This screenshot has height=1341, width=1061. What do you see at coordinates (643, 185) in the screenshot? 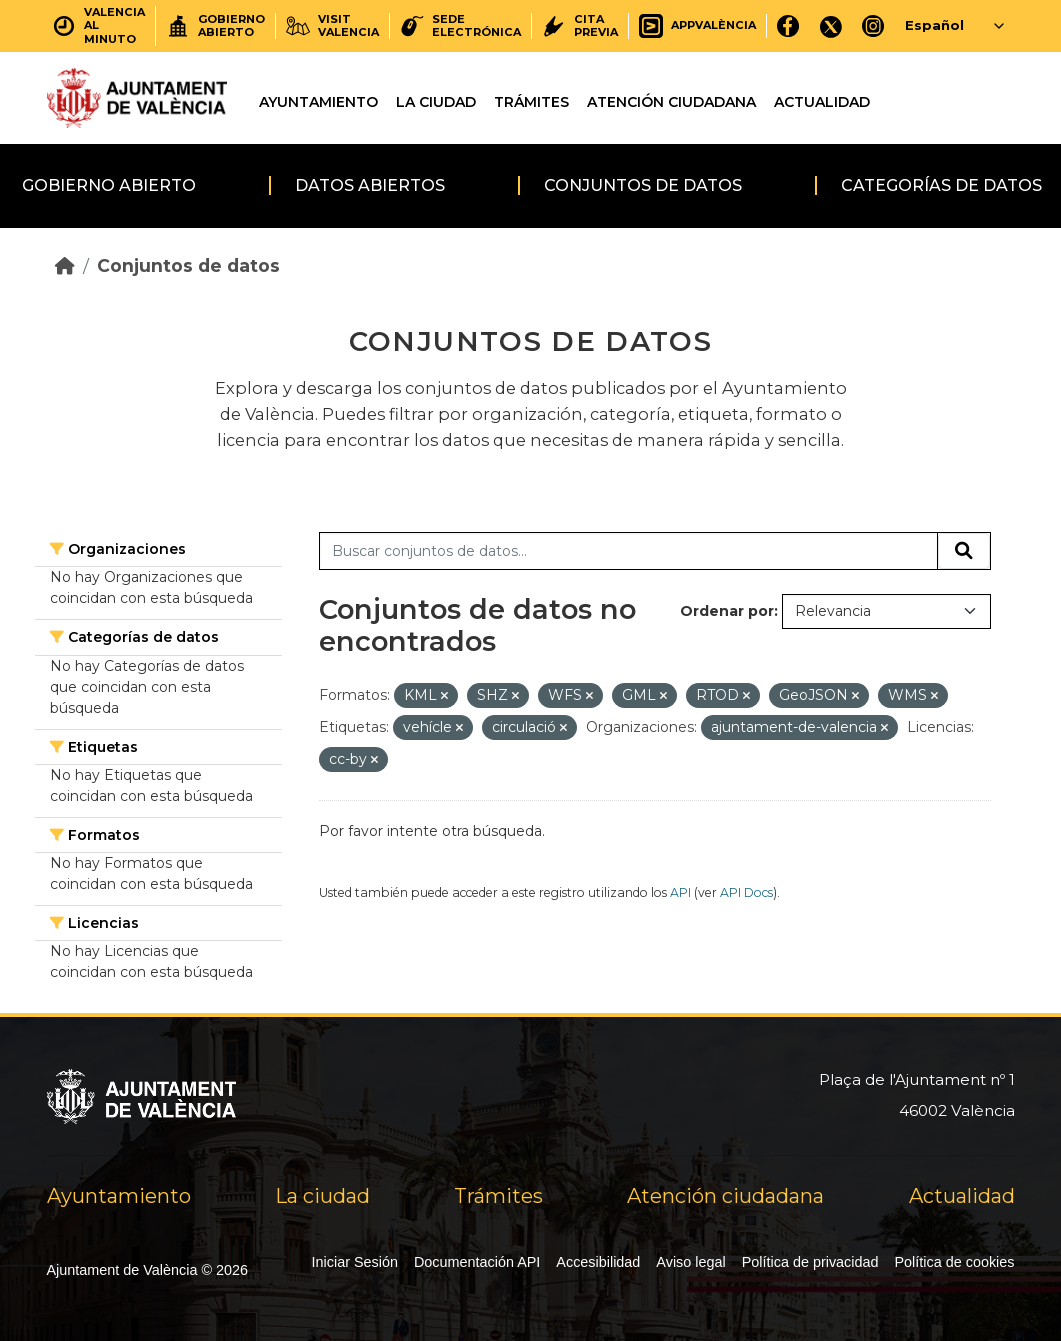
I see `Conjuntos de datos` at bounding box center [643, 185].